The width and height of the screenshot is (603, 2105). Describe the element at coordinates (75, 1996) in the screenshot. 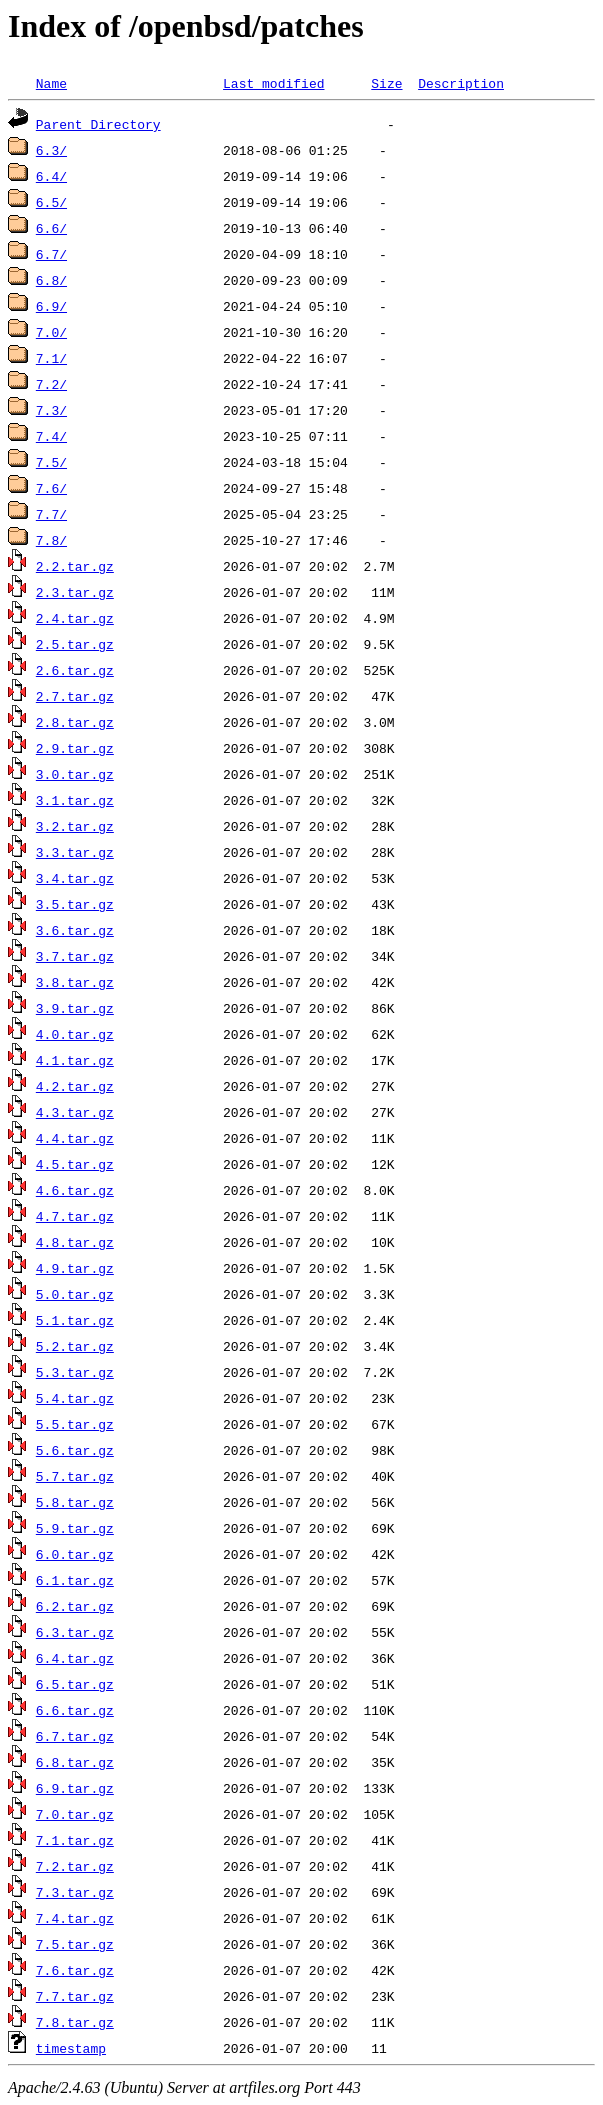

I see `7.7.tar.gz` at that location.